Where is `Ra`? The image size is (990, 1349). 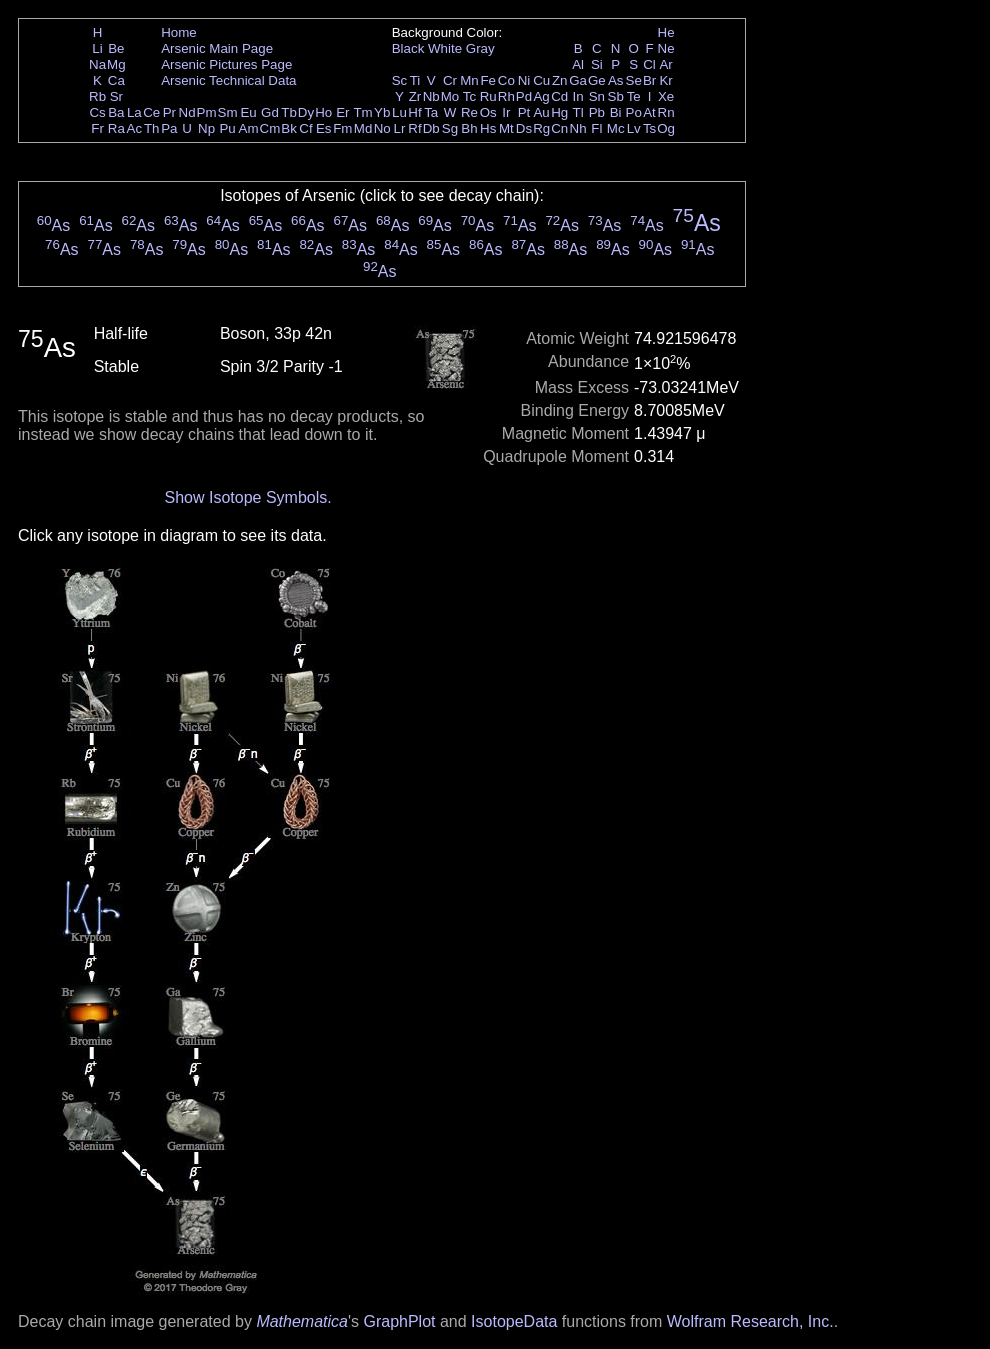 Ra is located at coordinates (116, 128).